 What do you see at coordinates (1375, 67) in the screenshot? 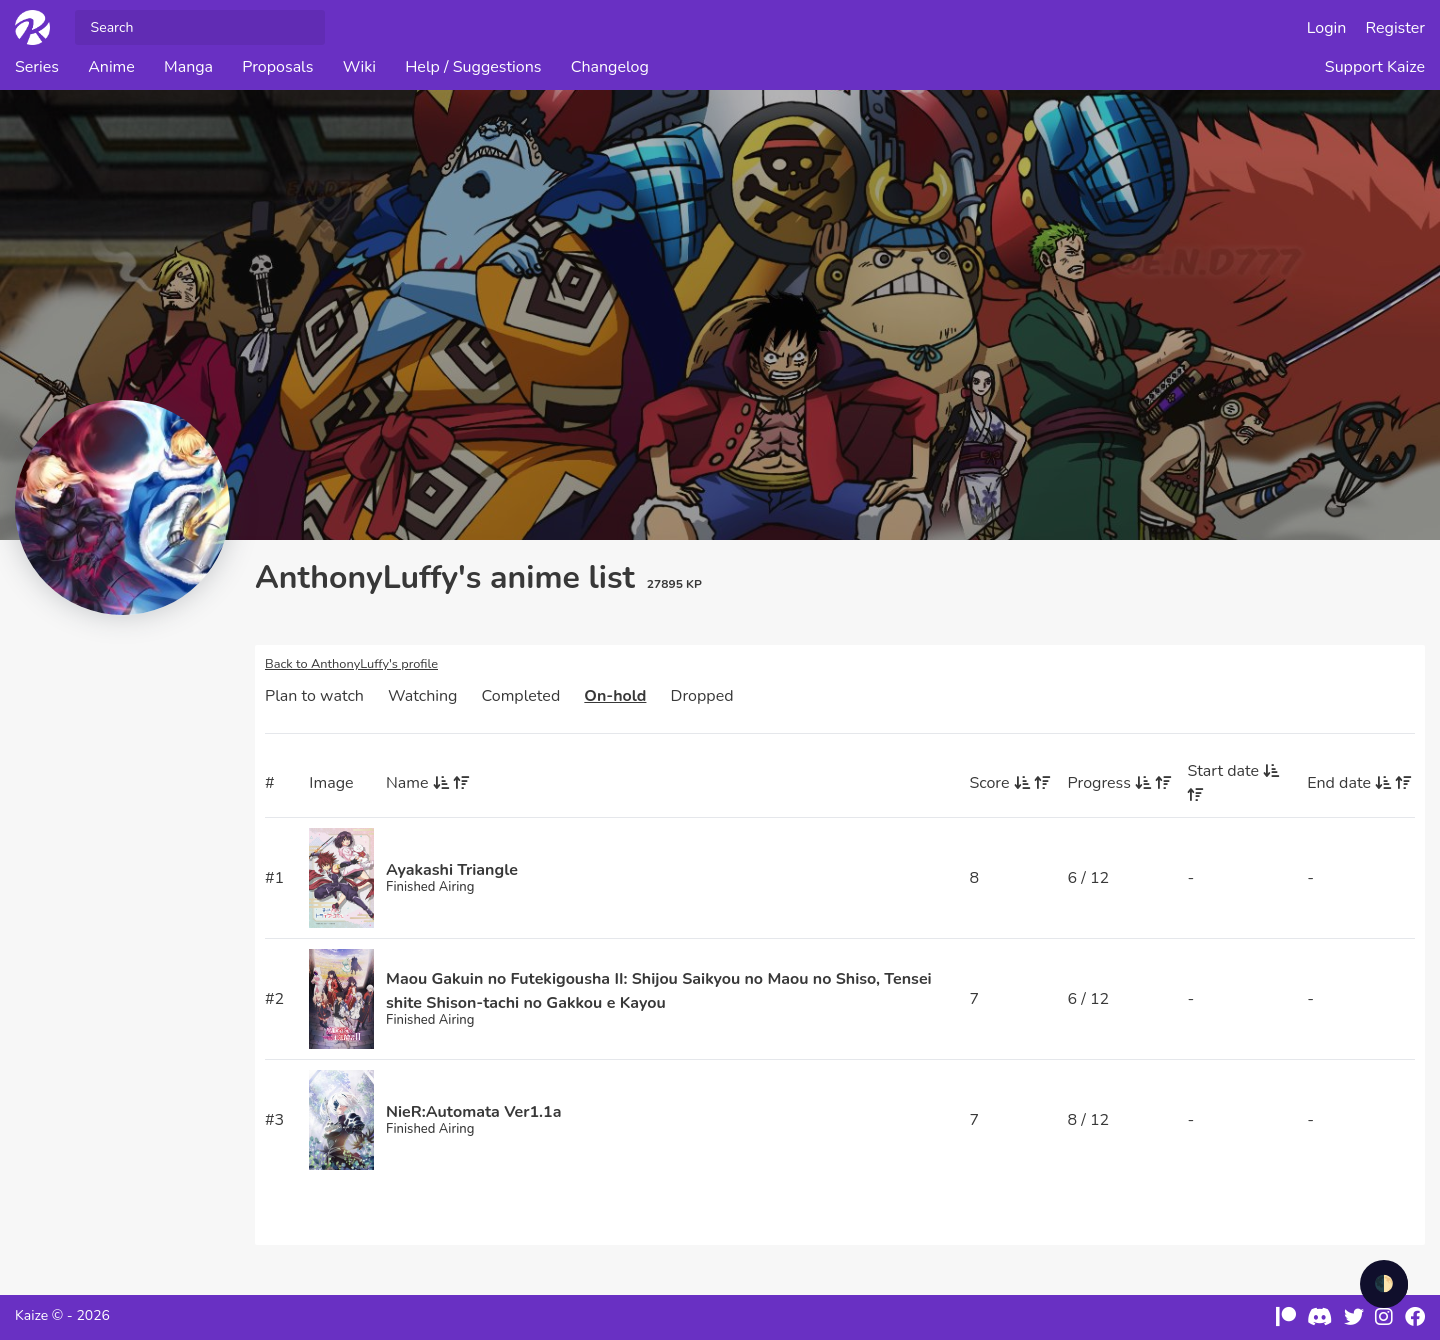
I see `Support Kaize` at bounding box center [1375, 67].